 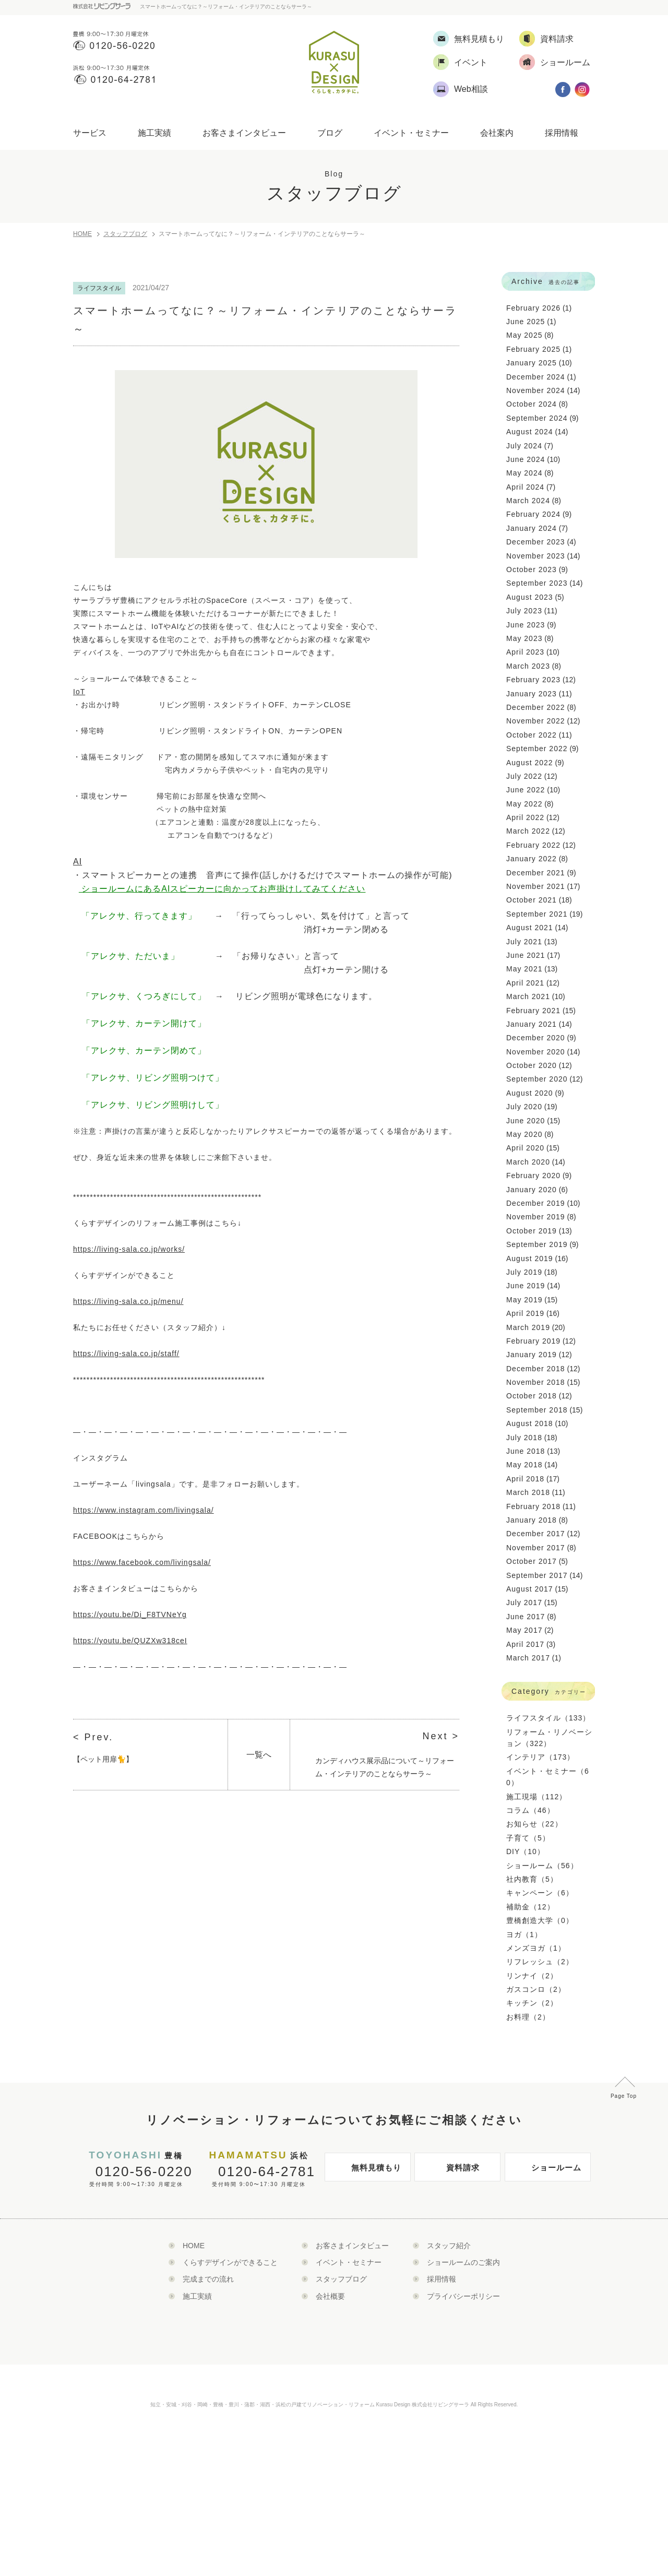 I want to click on September 2017, so click(x=537, y=1575).